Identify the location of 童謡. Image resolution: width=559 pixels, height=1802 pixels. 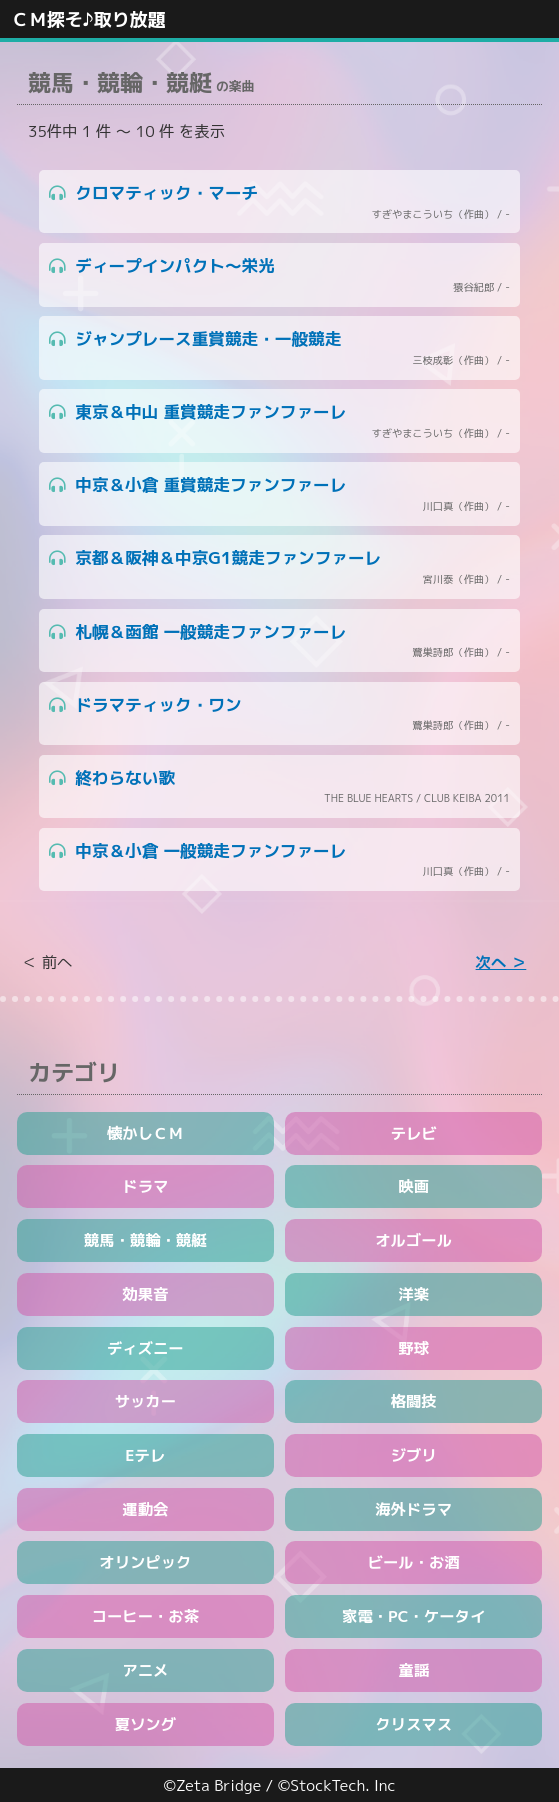
(413, 1670).